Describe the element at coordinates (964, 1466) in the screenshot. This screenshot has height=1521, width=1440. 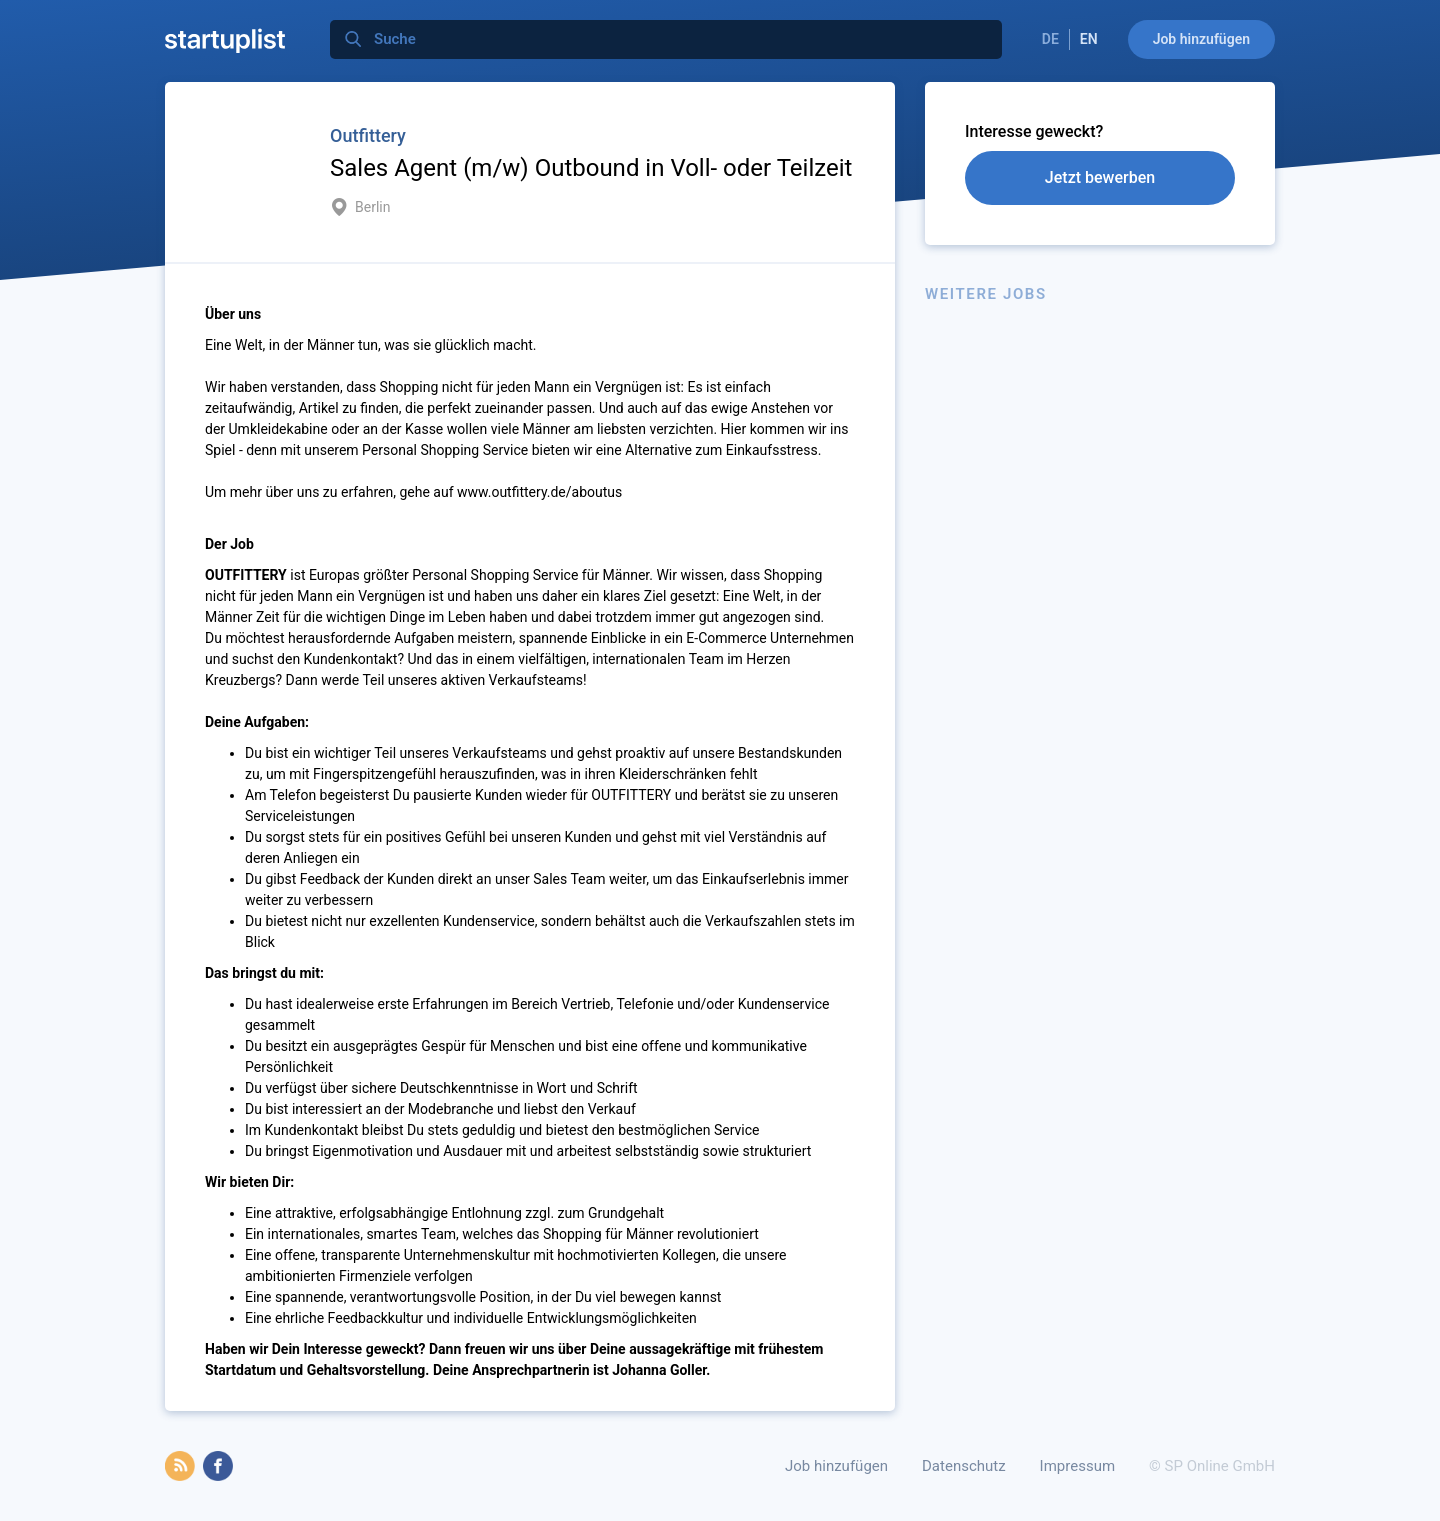
I see `Datenschutz` at that location.